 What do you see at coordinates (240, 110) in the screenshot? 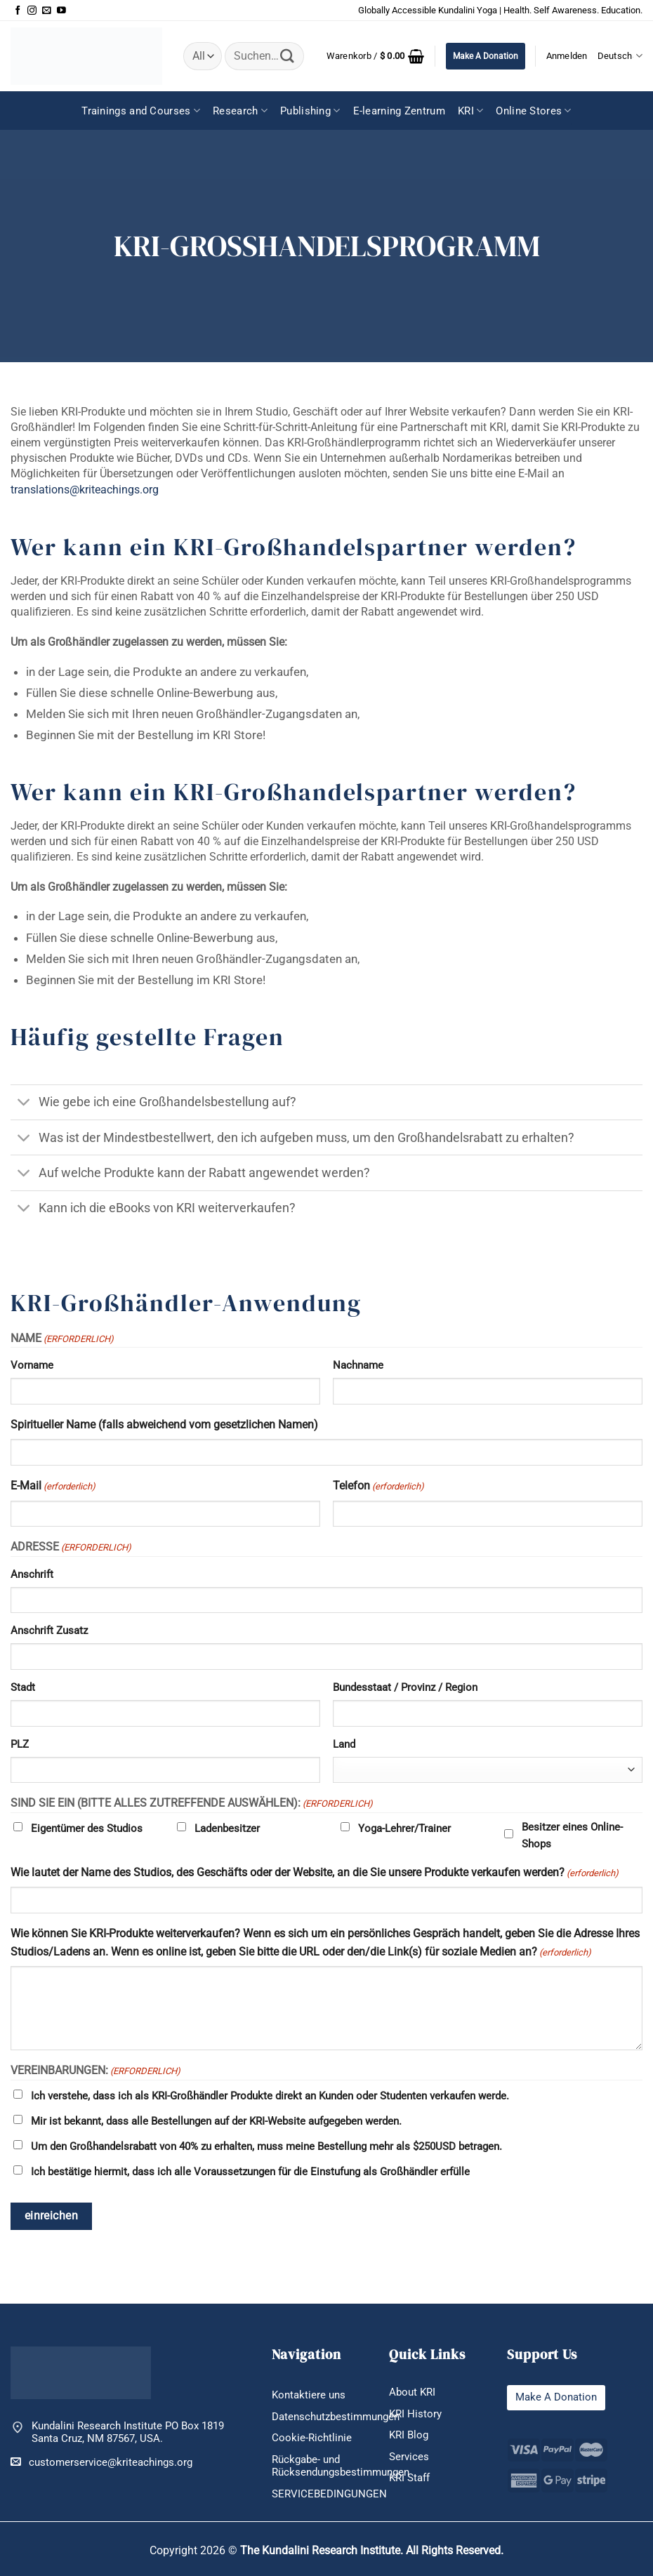
I see `Research` at bounding box center [240, 110].